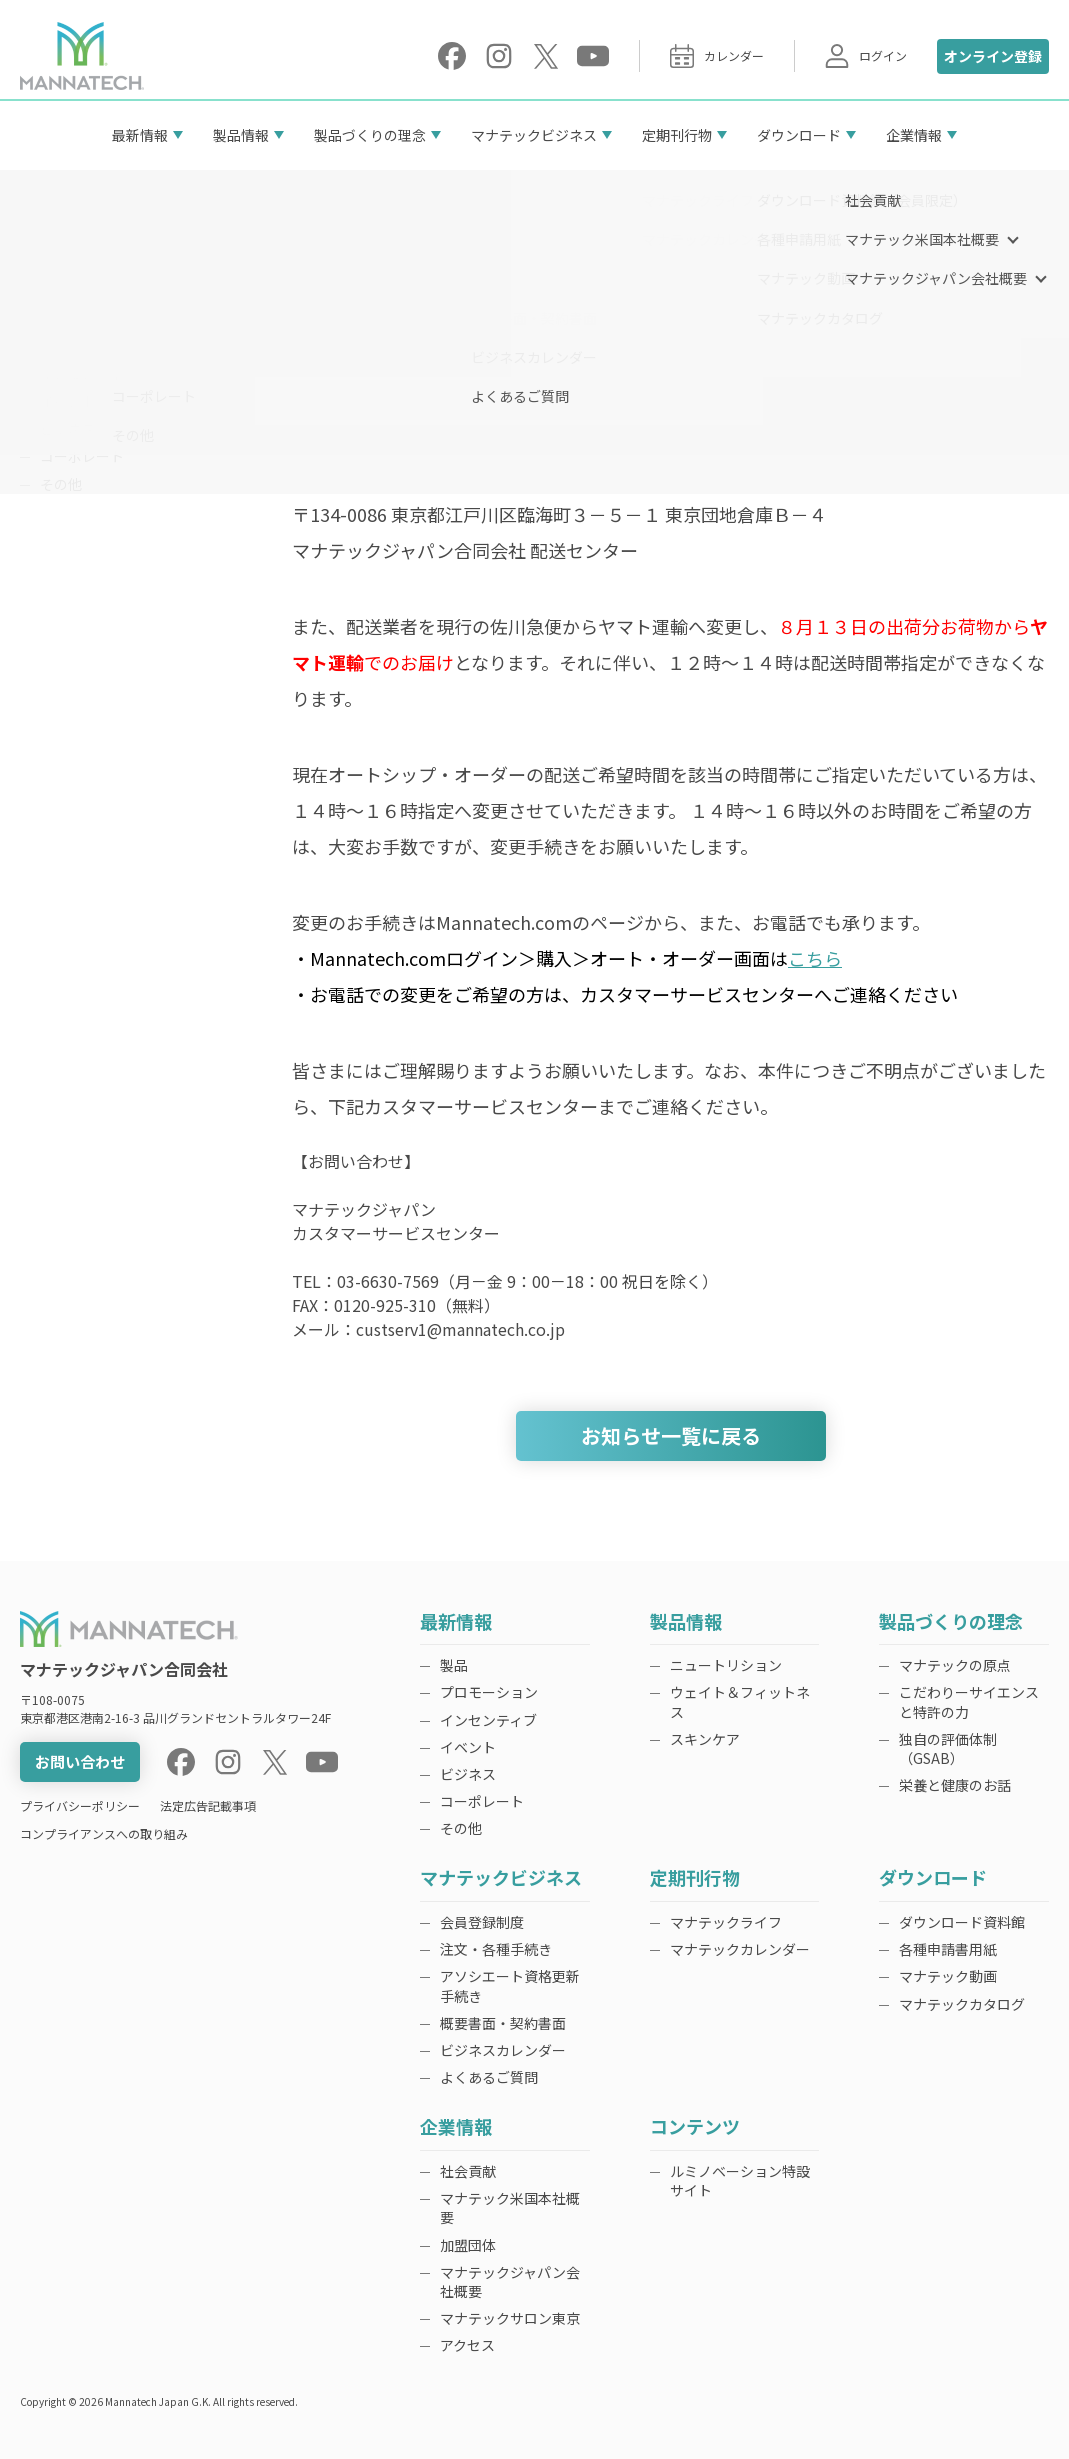 The height and width of the screenshot is (2459, 1069). Describe the element at coordinates (80, 1761) in the screenshot. I see `お問い合わせ` at that location.